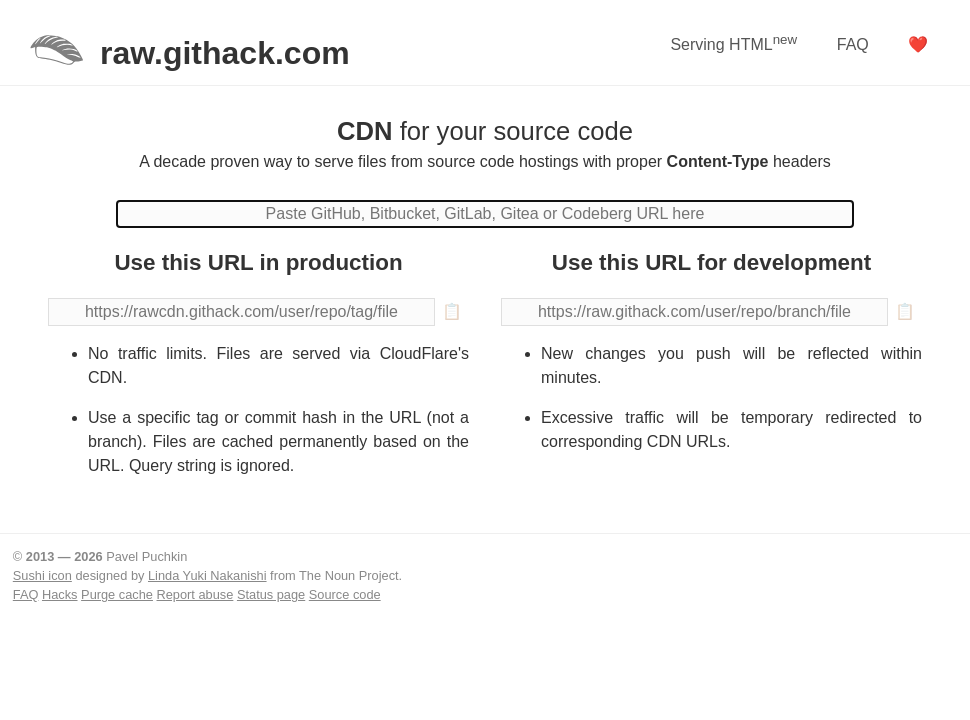 The image size is (970, 720). I want to click on Report abuse, so click(195, 594).